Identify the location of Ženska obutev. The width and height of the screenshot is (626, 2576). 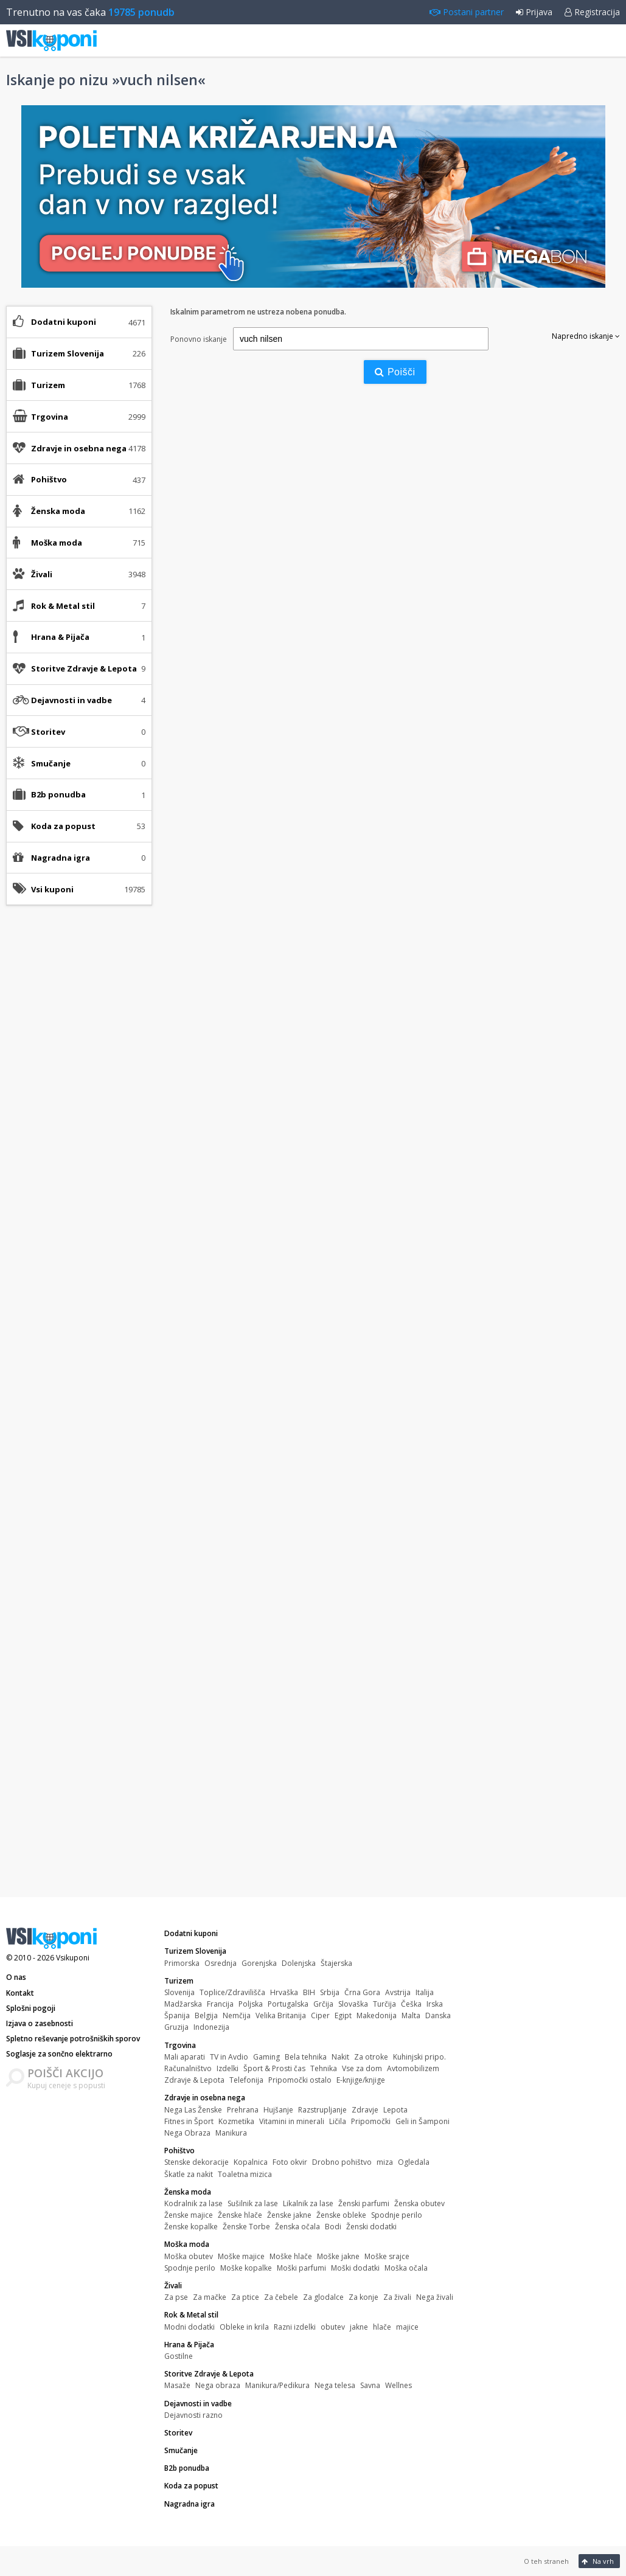
(419, 2203).